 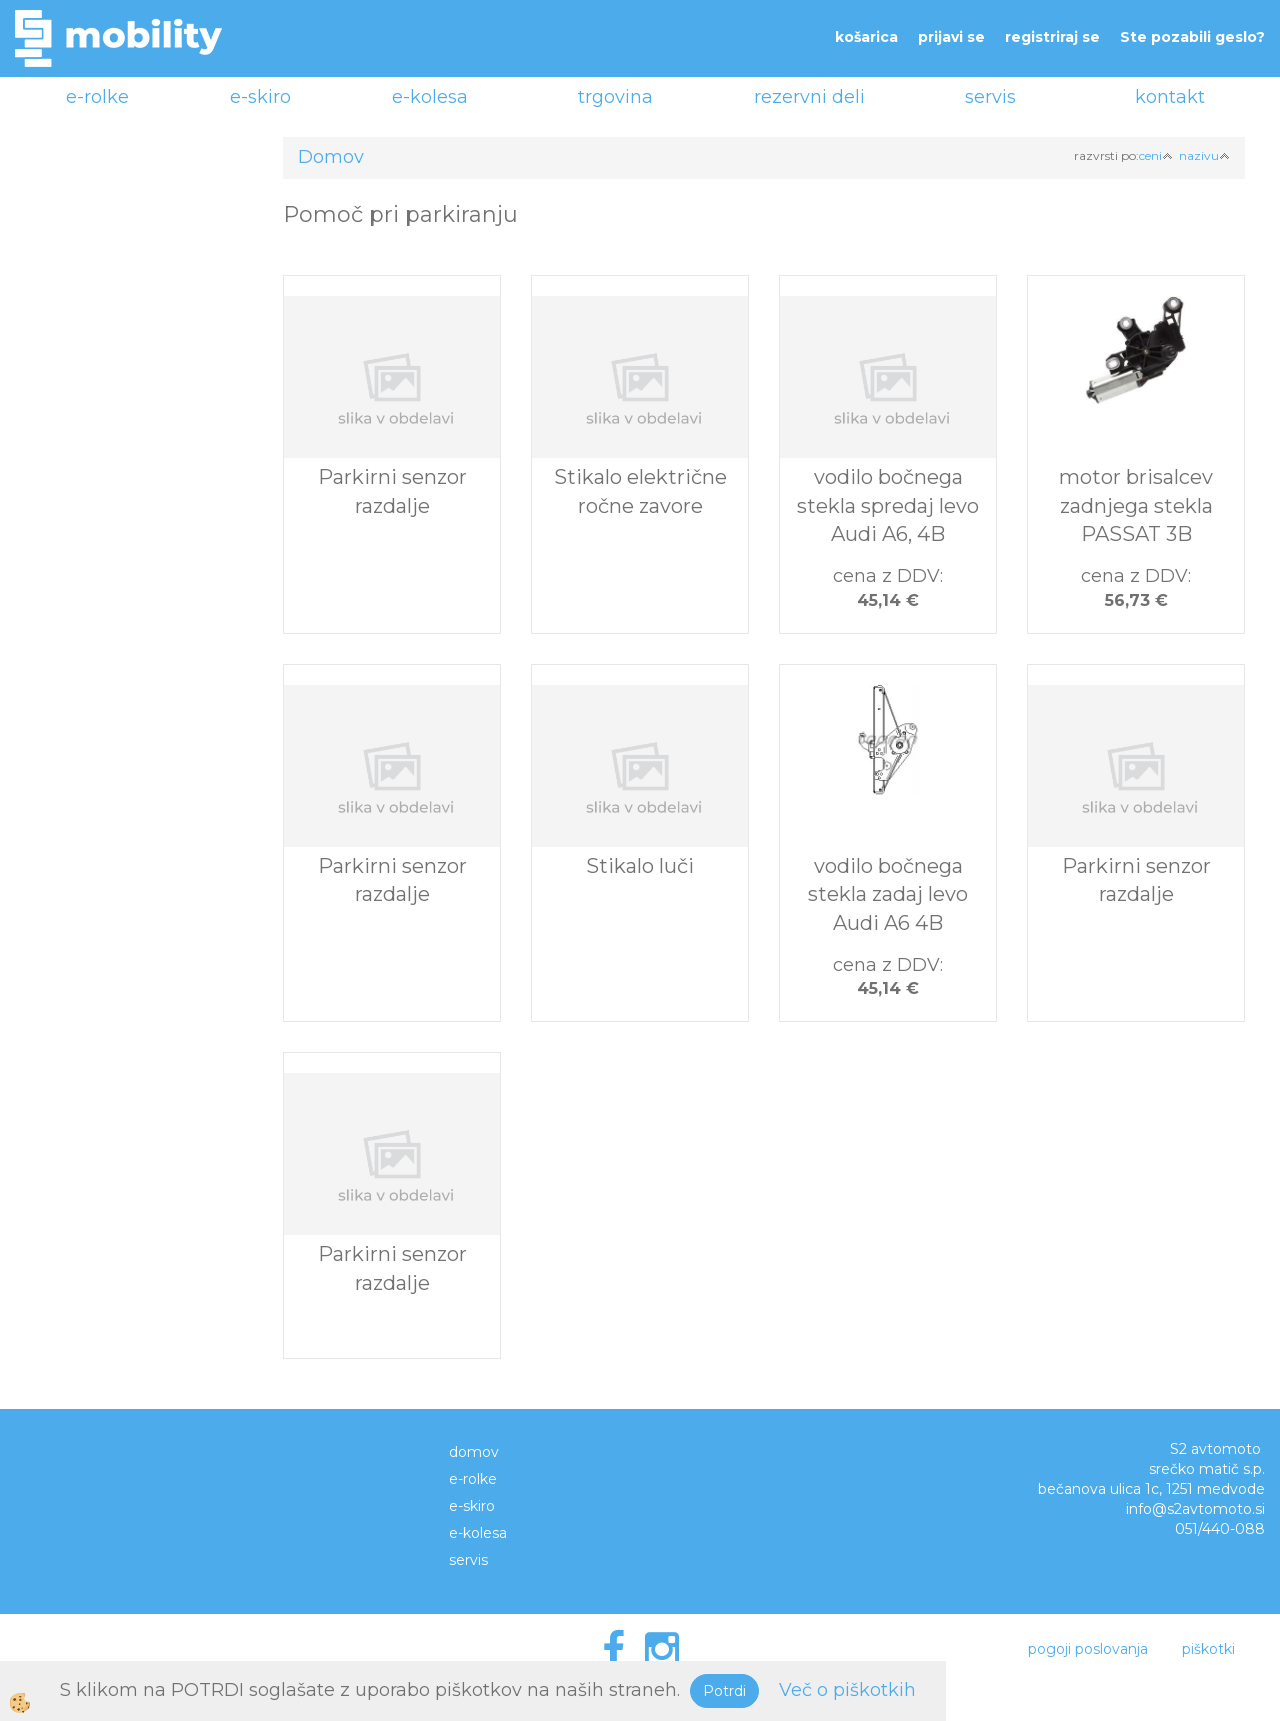 I want to click on Domov, so click(x=331, y=157).